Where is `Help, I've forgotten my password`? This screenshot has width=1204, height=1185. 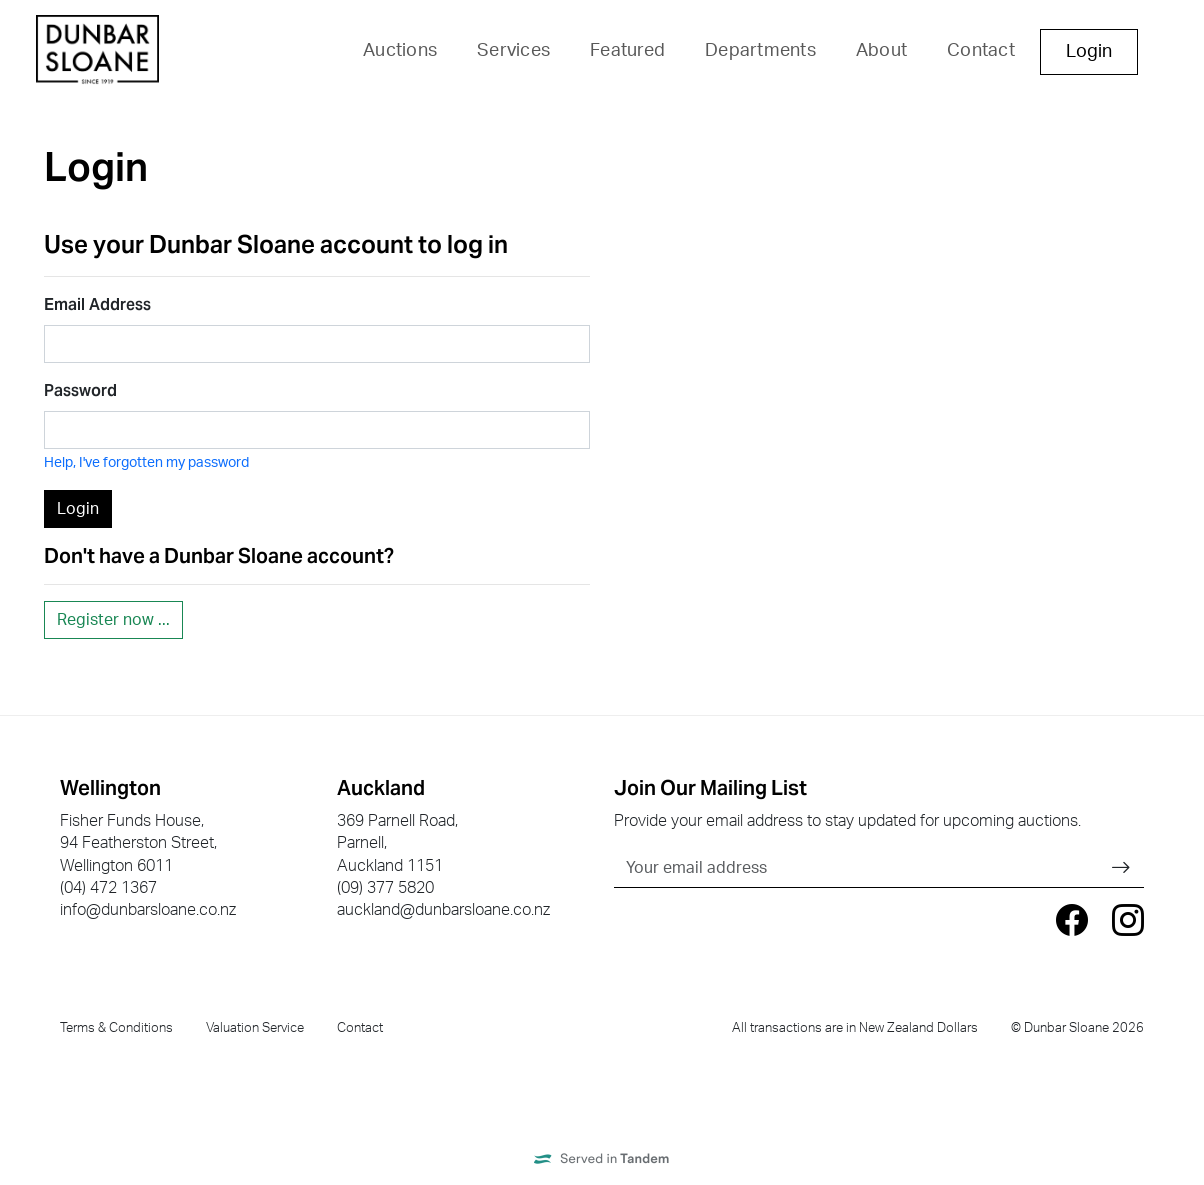 Help, I've forgotten my password is located at coordinates (146, 463).